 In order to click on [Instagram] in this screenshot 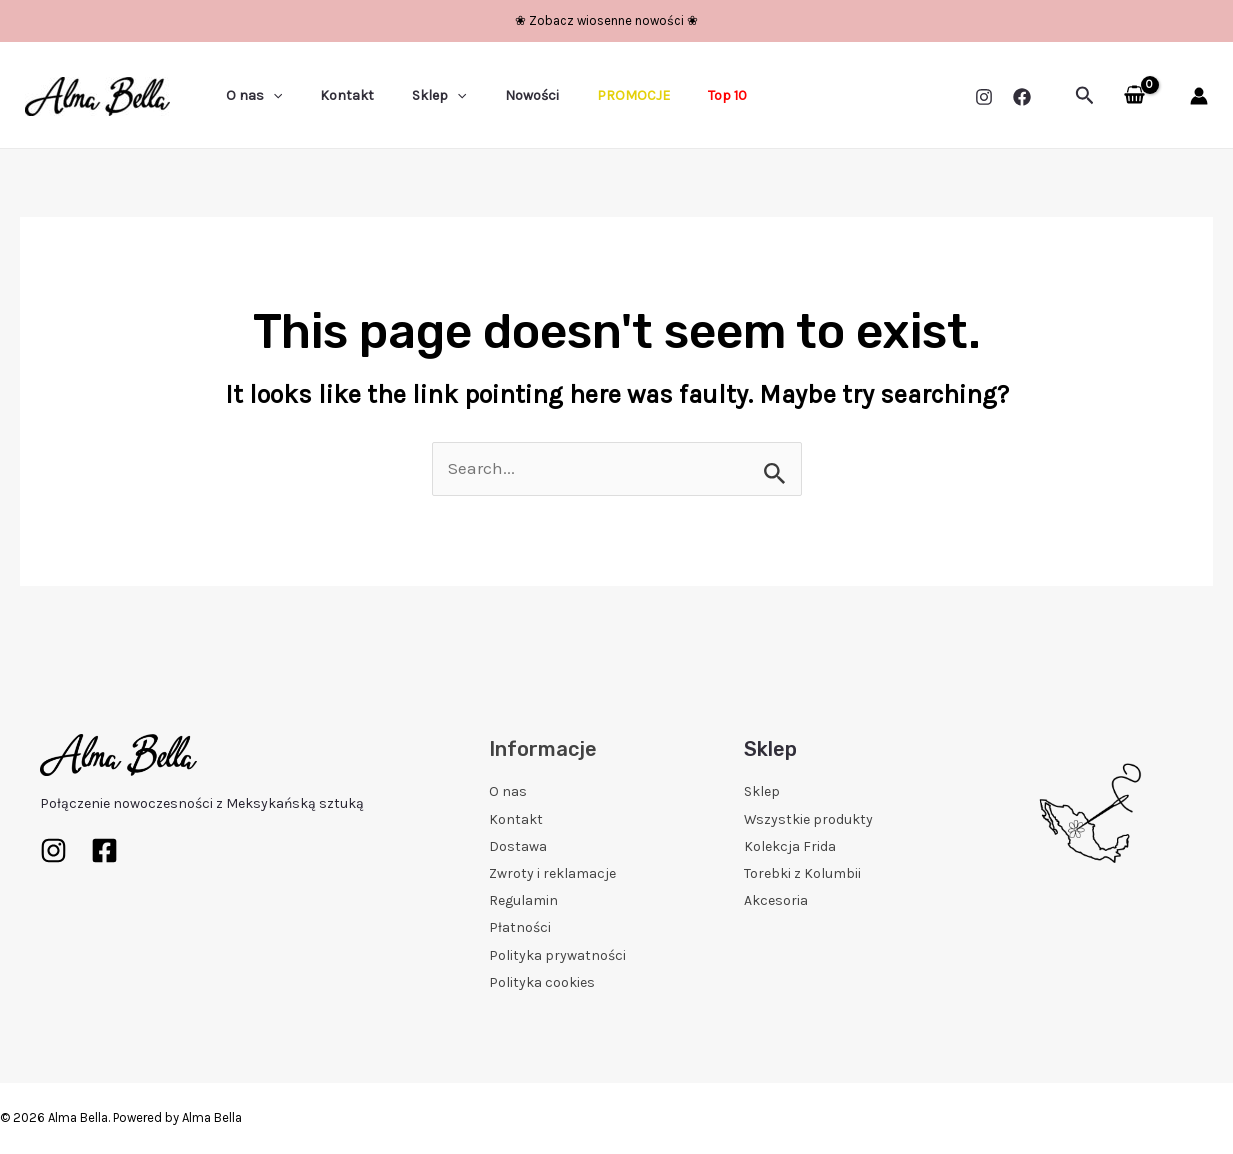, I will do `click(984, 97)`.